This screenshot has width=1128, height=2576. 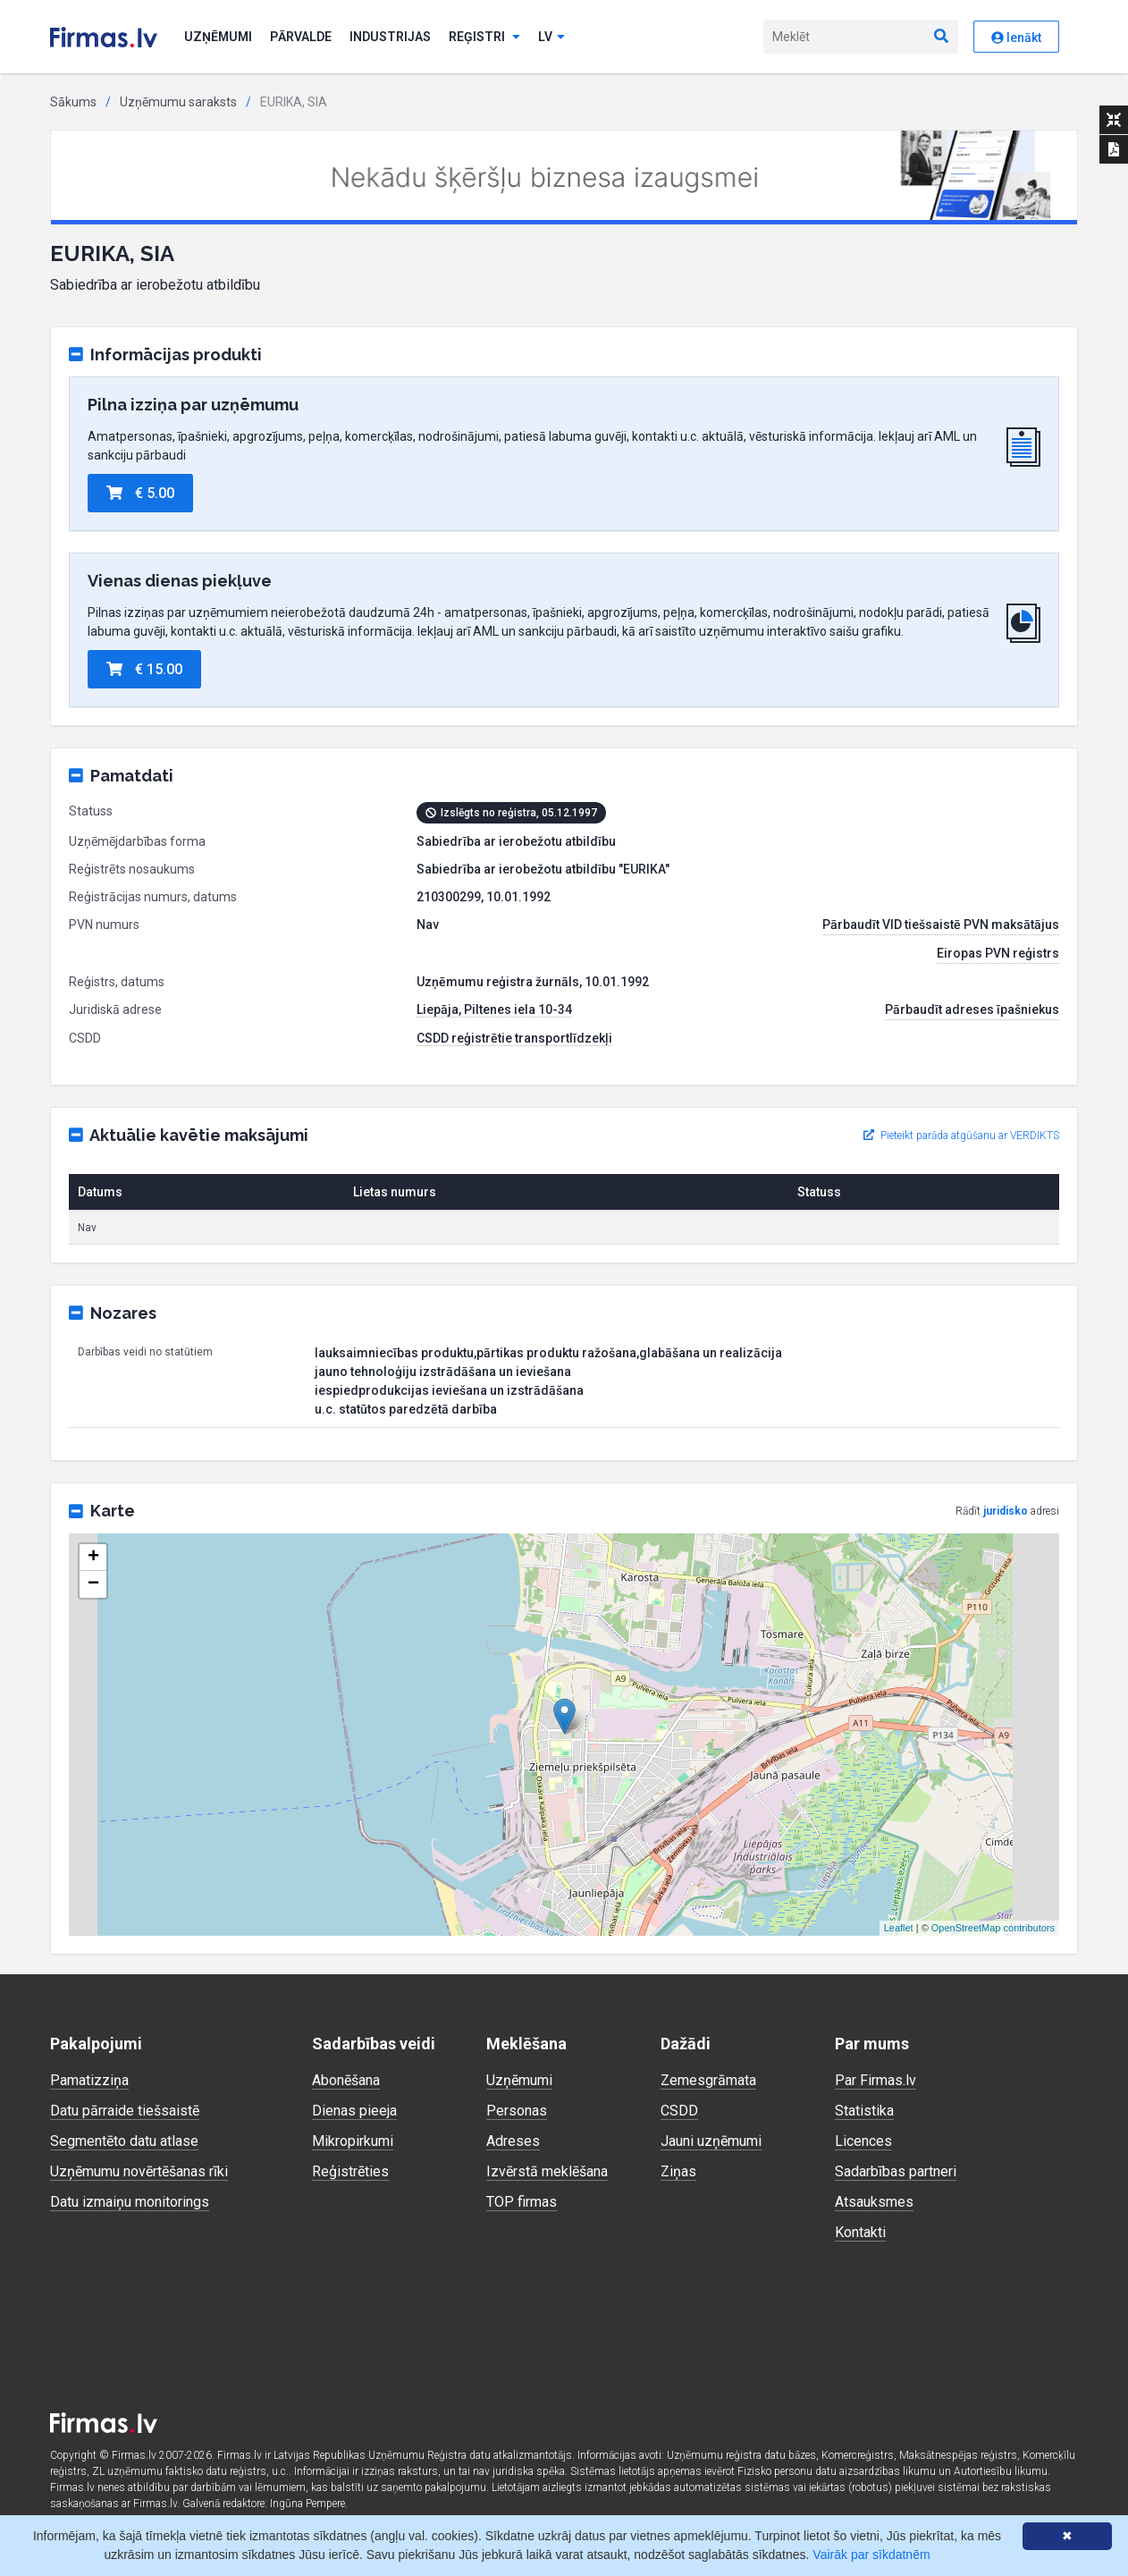 I want to click on Izvērstā meklēšana, so click(x=547, y=2171).